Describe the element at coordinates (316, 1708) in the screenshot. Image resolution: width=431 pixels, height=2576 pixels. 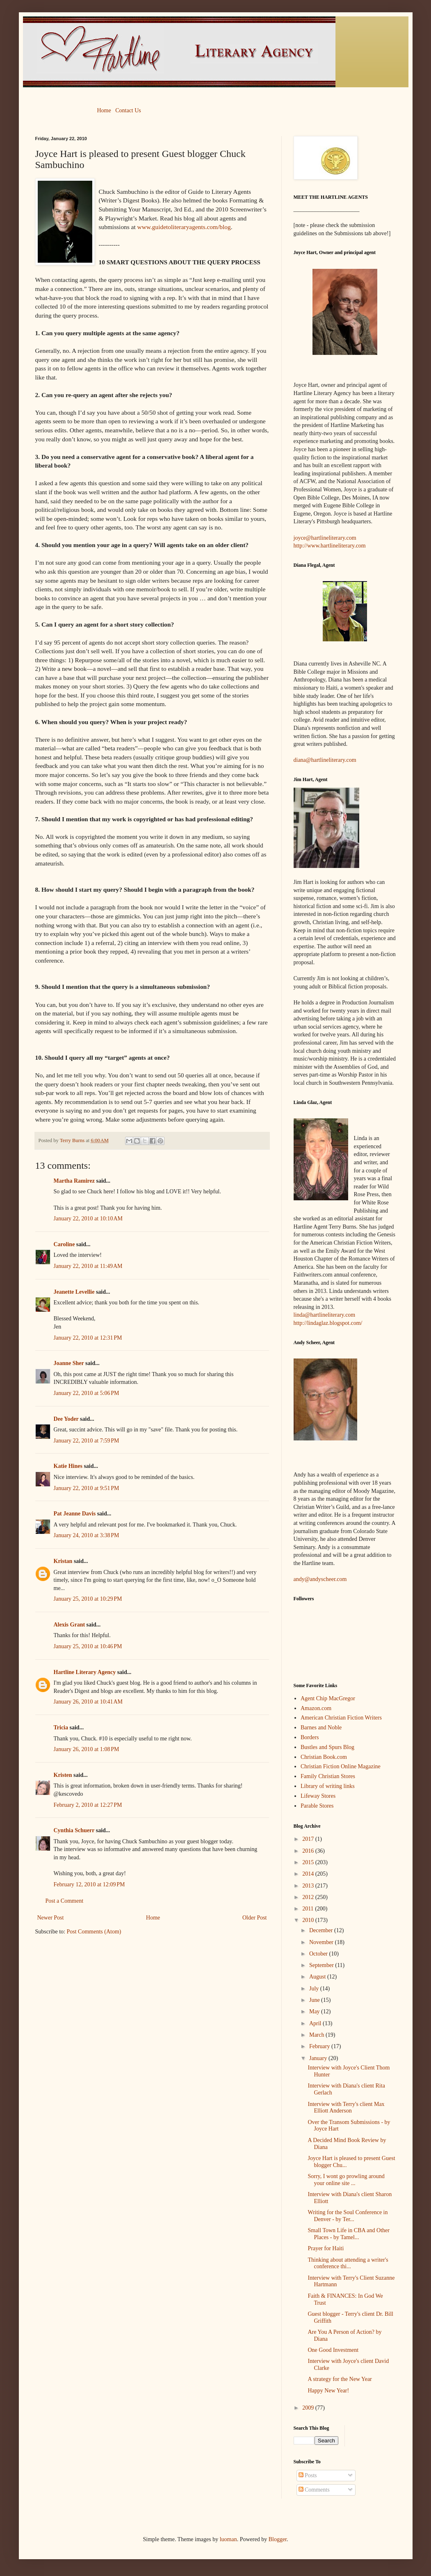
I see `Amazon.com` at that location.